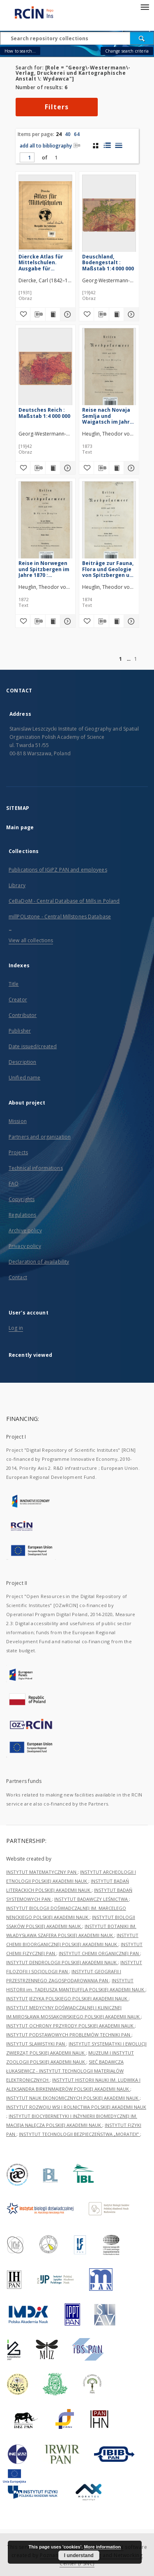 The image size is (154, 2576). Describe the element at coordinates (65, 2071) in the screenshot. I see `SIEĆ BADAWCZA ŁUKASIEWICZ - INSTYTUT TECHNOLOGII MATERIAŁÓW ELEKTRONICZNYCH` at that location.